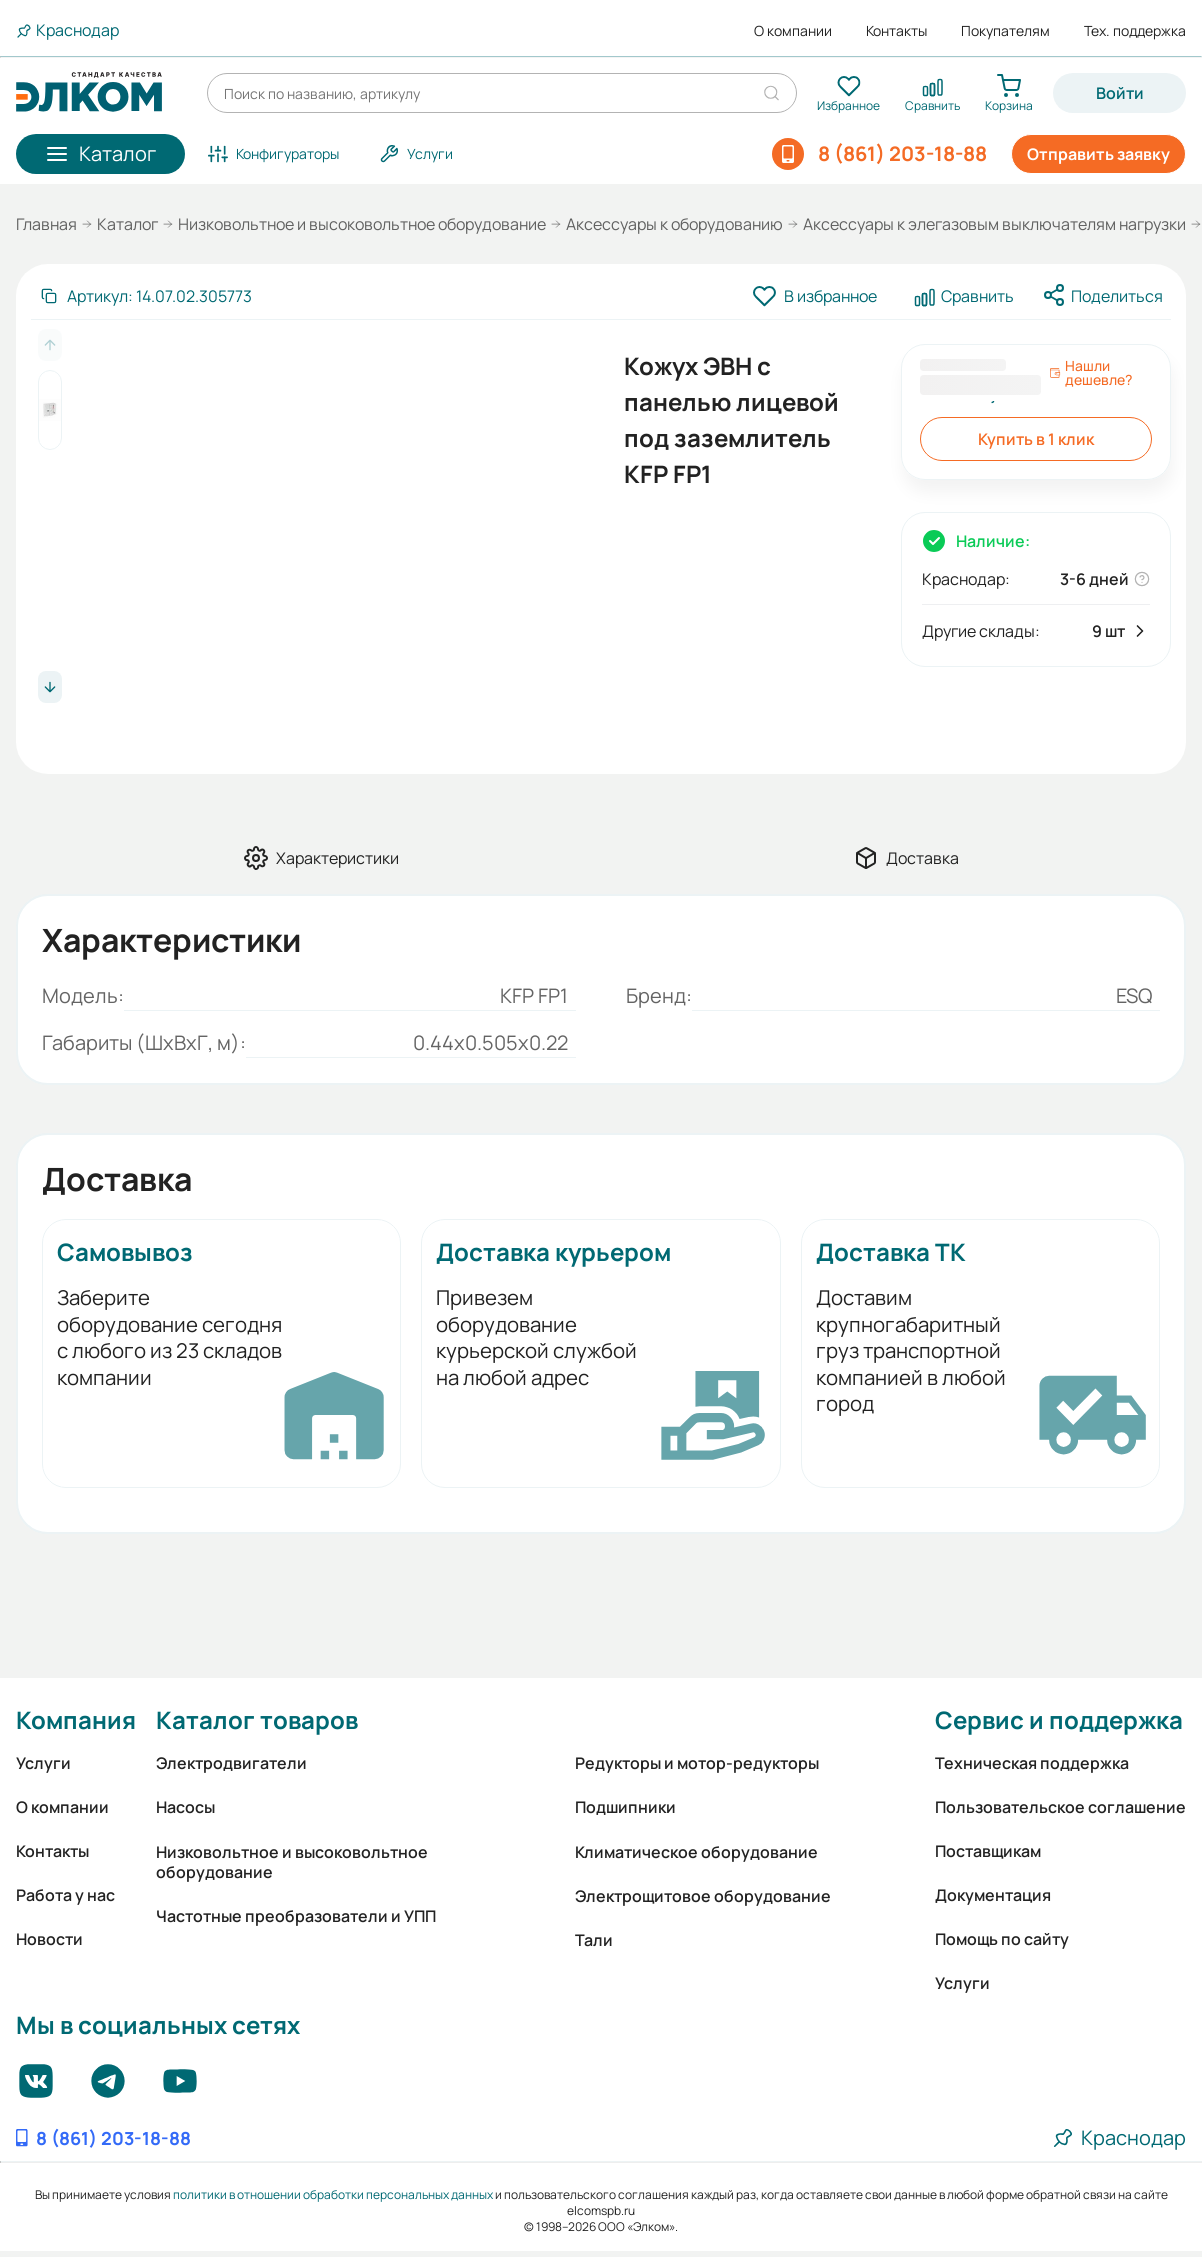  I want to click on Техническая поддержка, so click(1032, 1763).